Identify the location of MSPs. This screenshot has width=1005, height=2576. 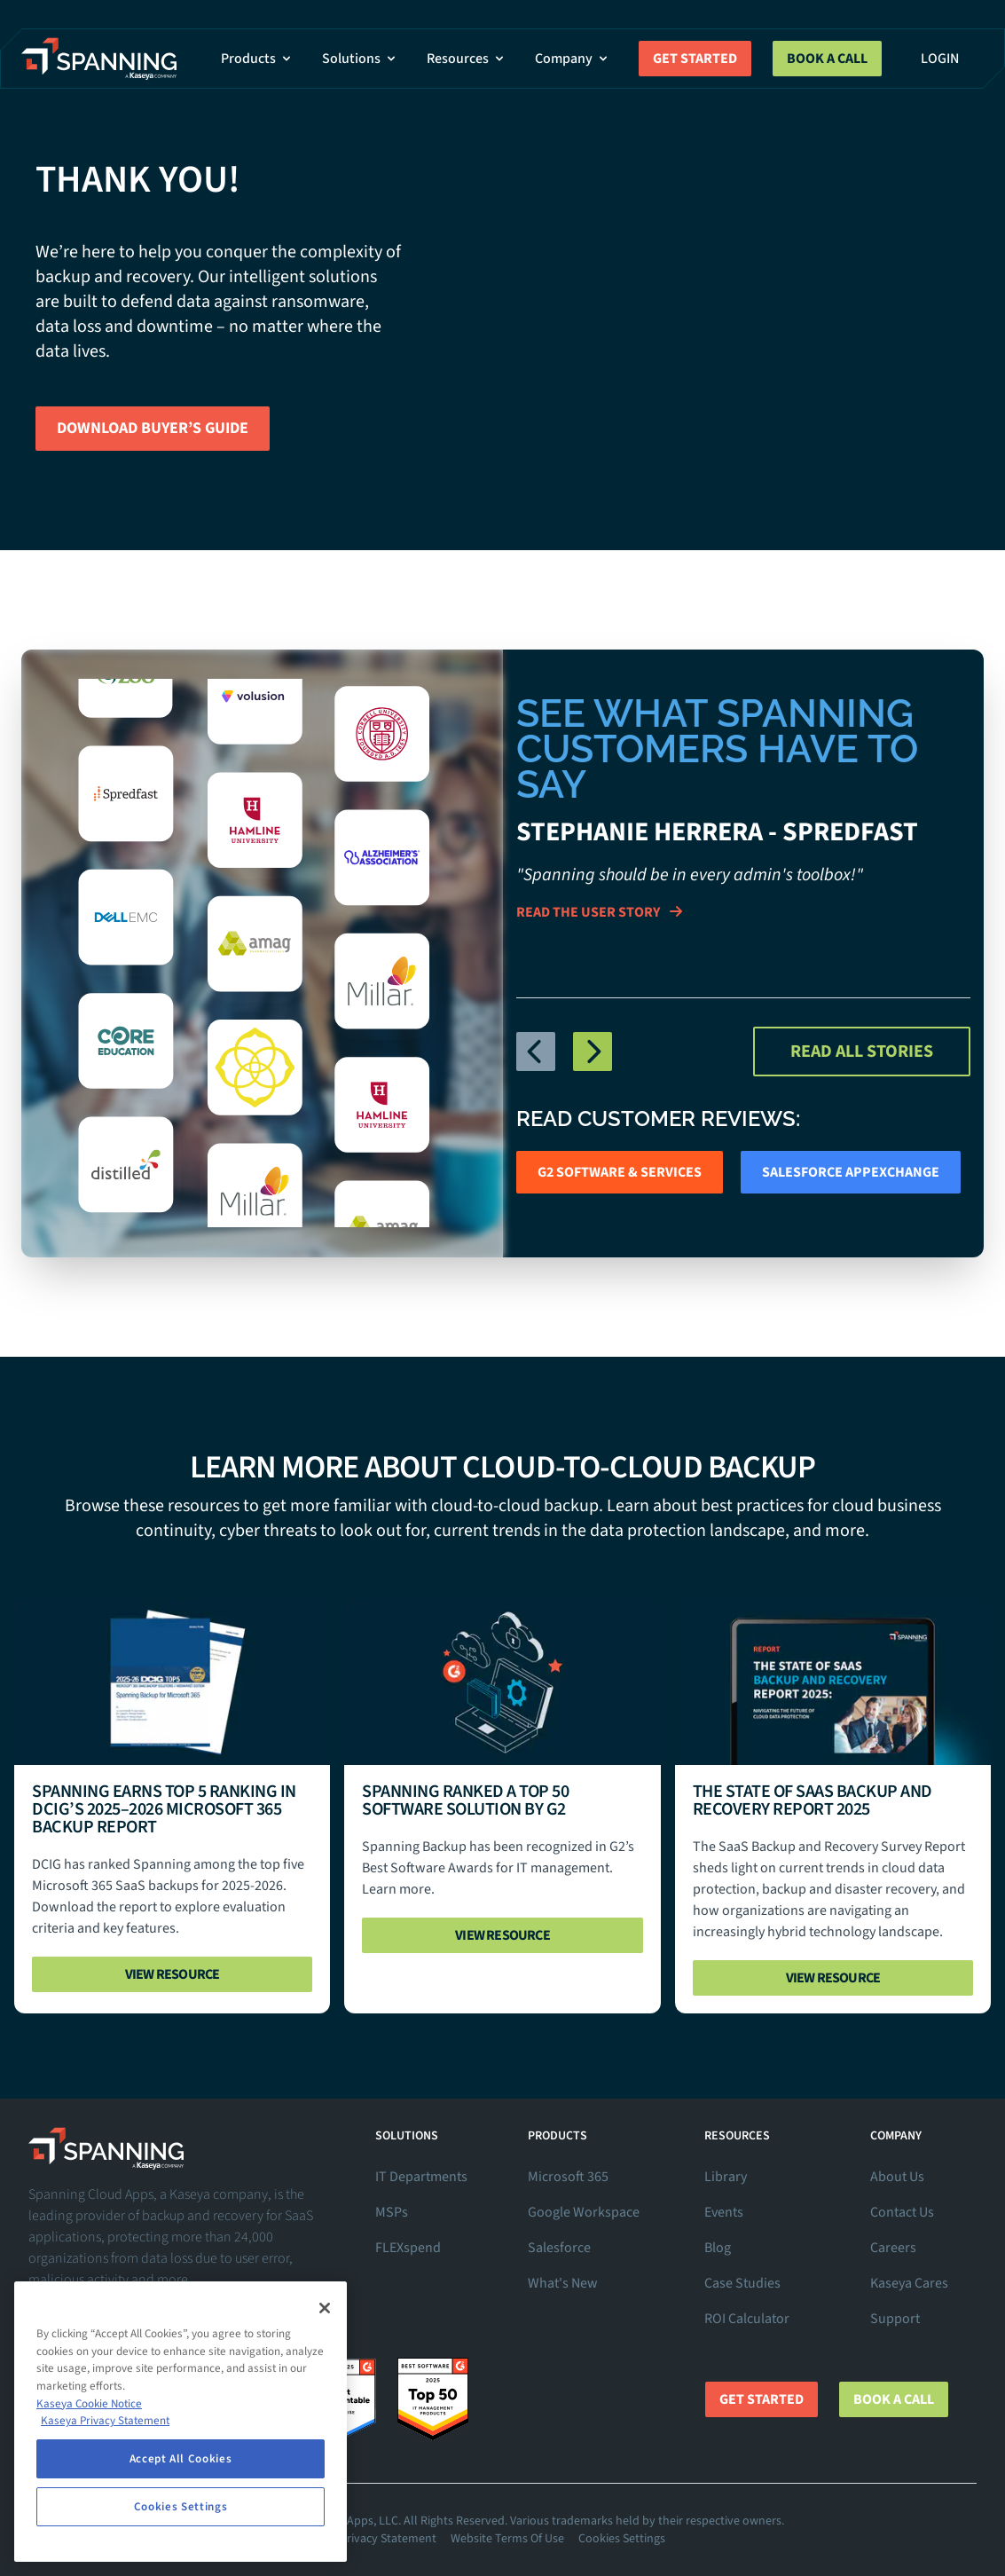
(391, 2212).